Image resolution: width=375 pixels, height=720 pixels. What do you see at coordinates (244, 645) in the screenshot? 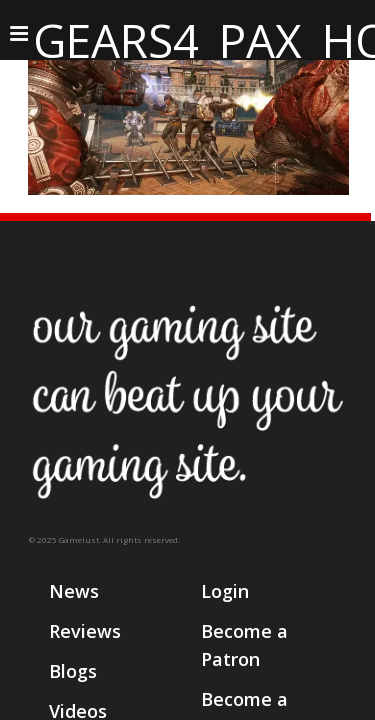
I see `Become a Patron` at bounding box center [244, 645].